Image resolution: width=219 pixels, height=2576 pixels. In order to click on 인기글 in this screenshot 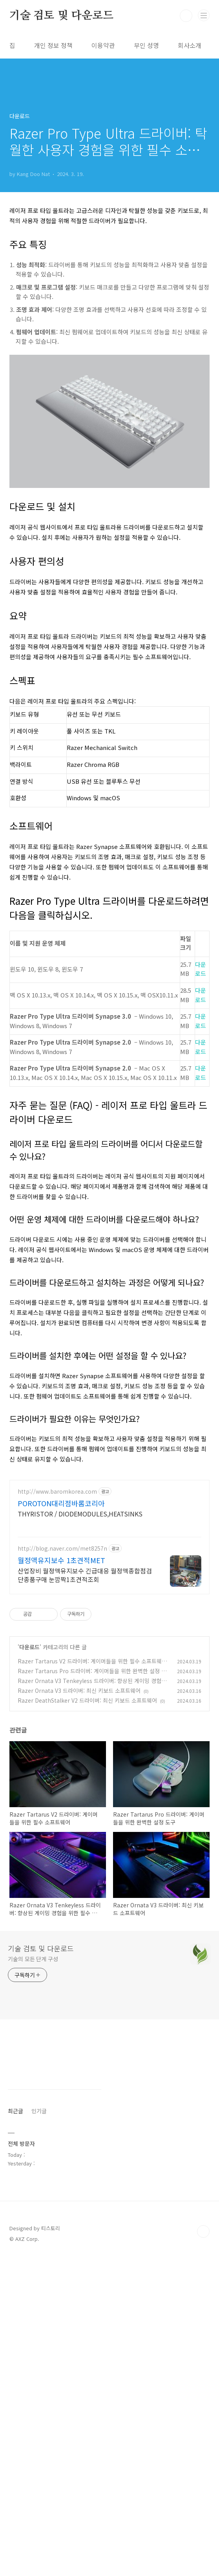, I will do `click(39, 2430)`.